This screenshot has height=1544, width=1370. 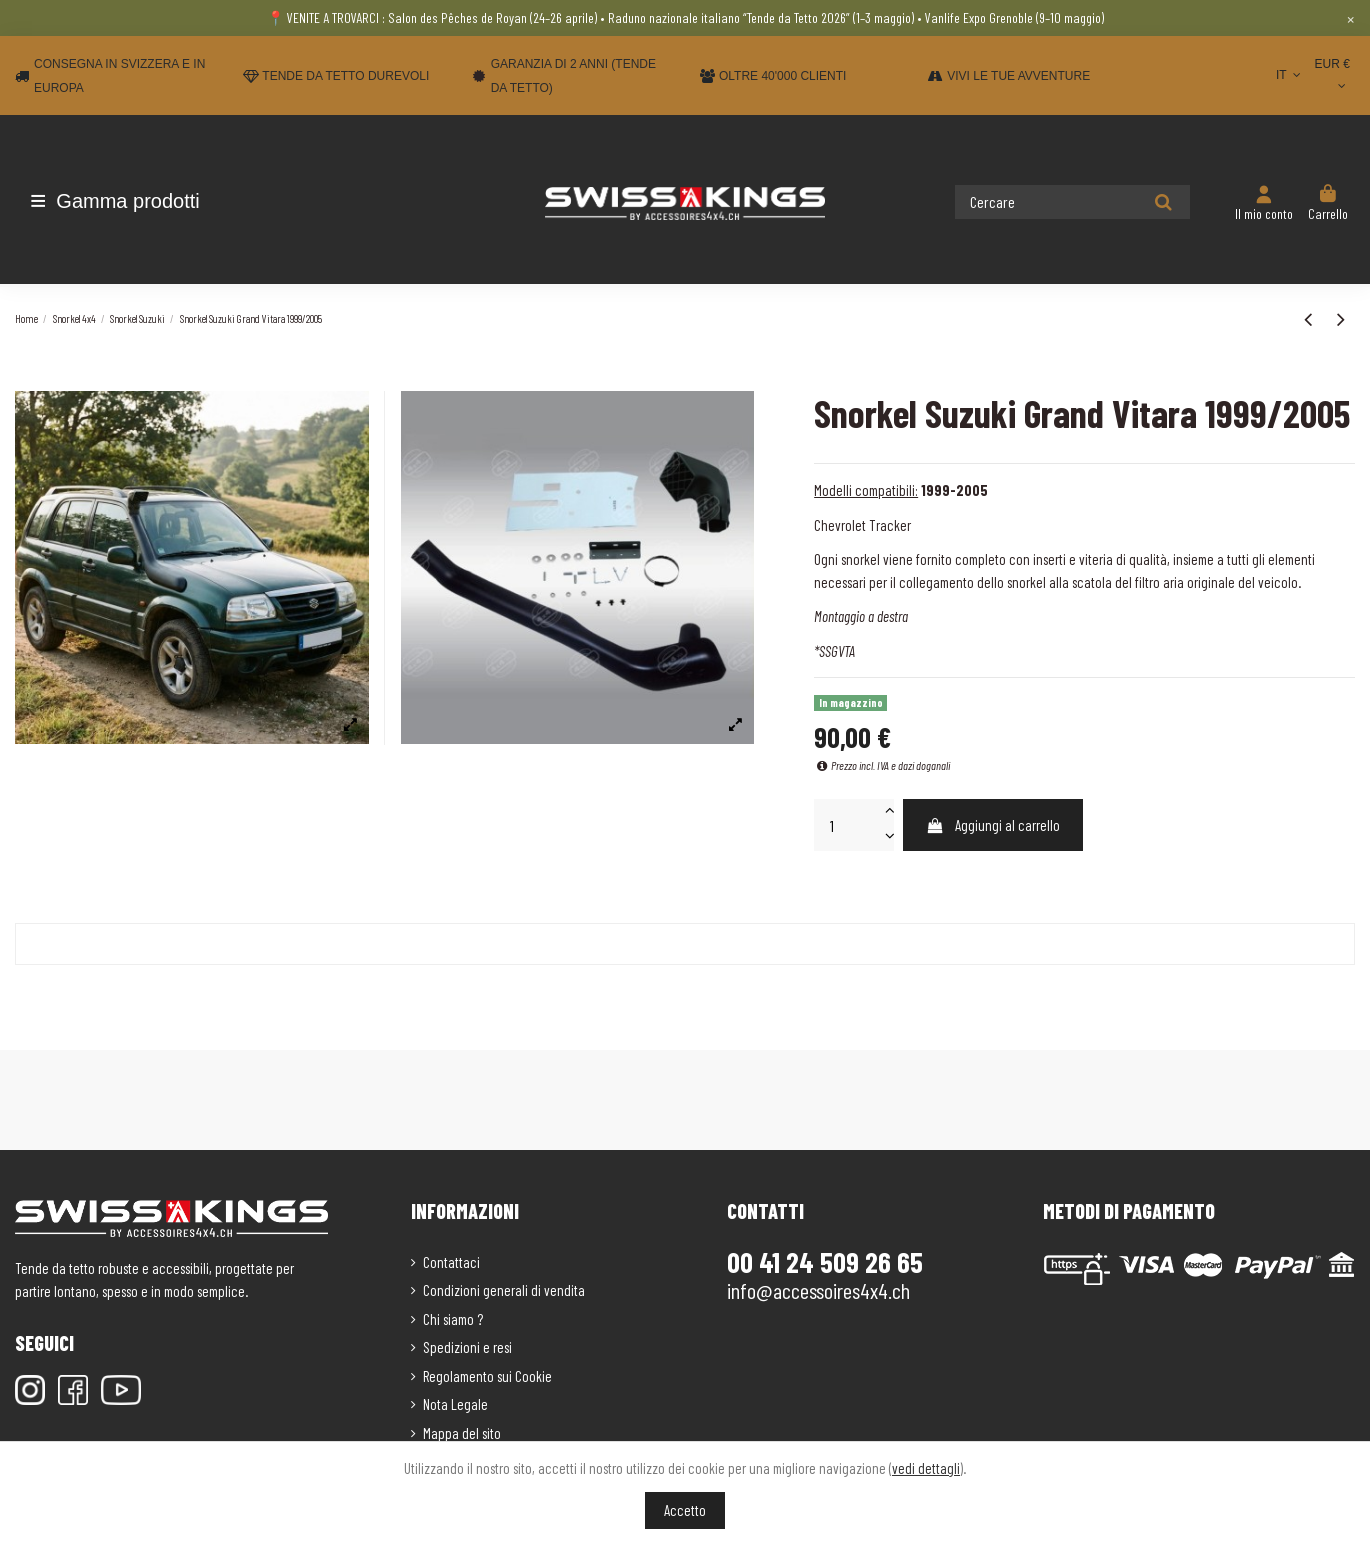 I want to click on Mappa del sito, so click(x=462, y=1433).